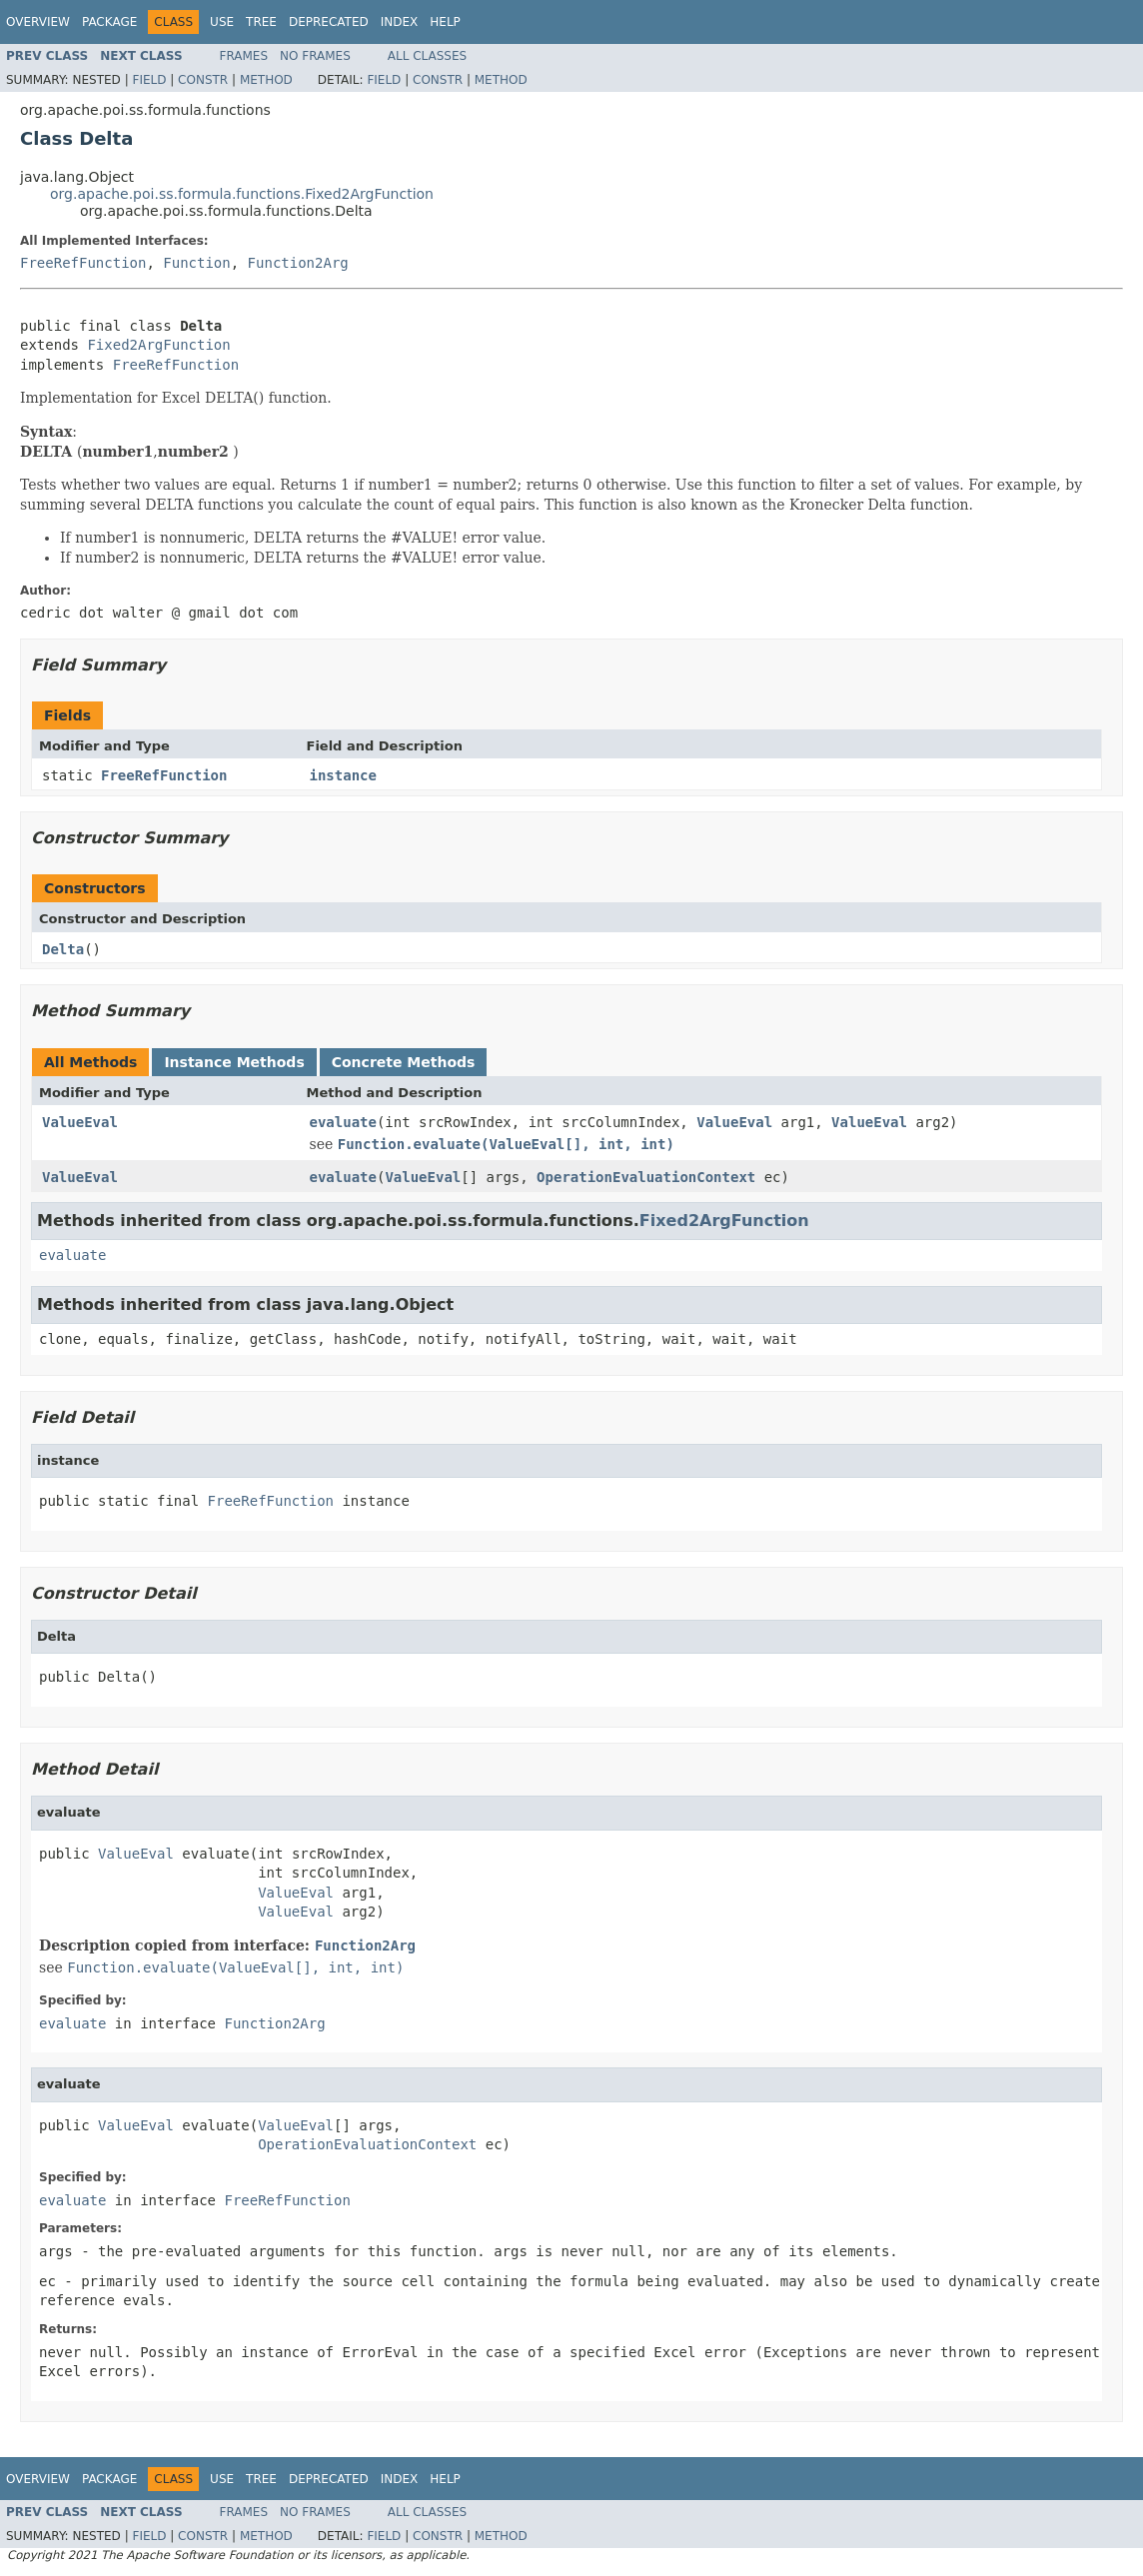  I want to click on org.apache.poi.ss.formula.functions.Fixed2ArgFunction, so click(242, 194).